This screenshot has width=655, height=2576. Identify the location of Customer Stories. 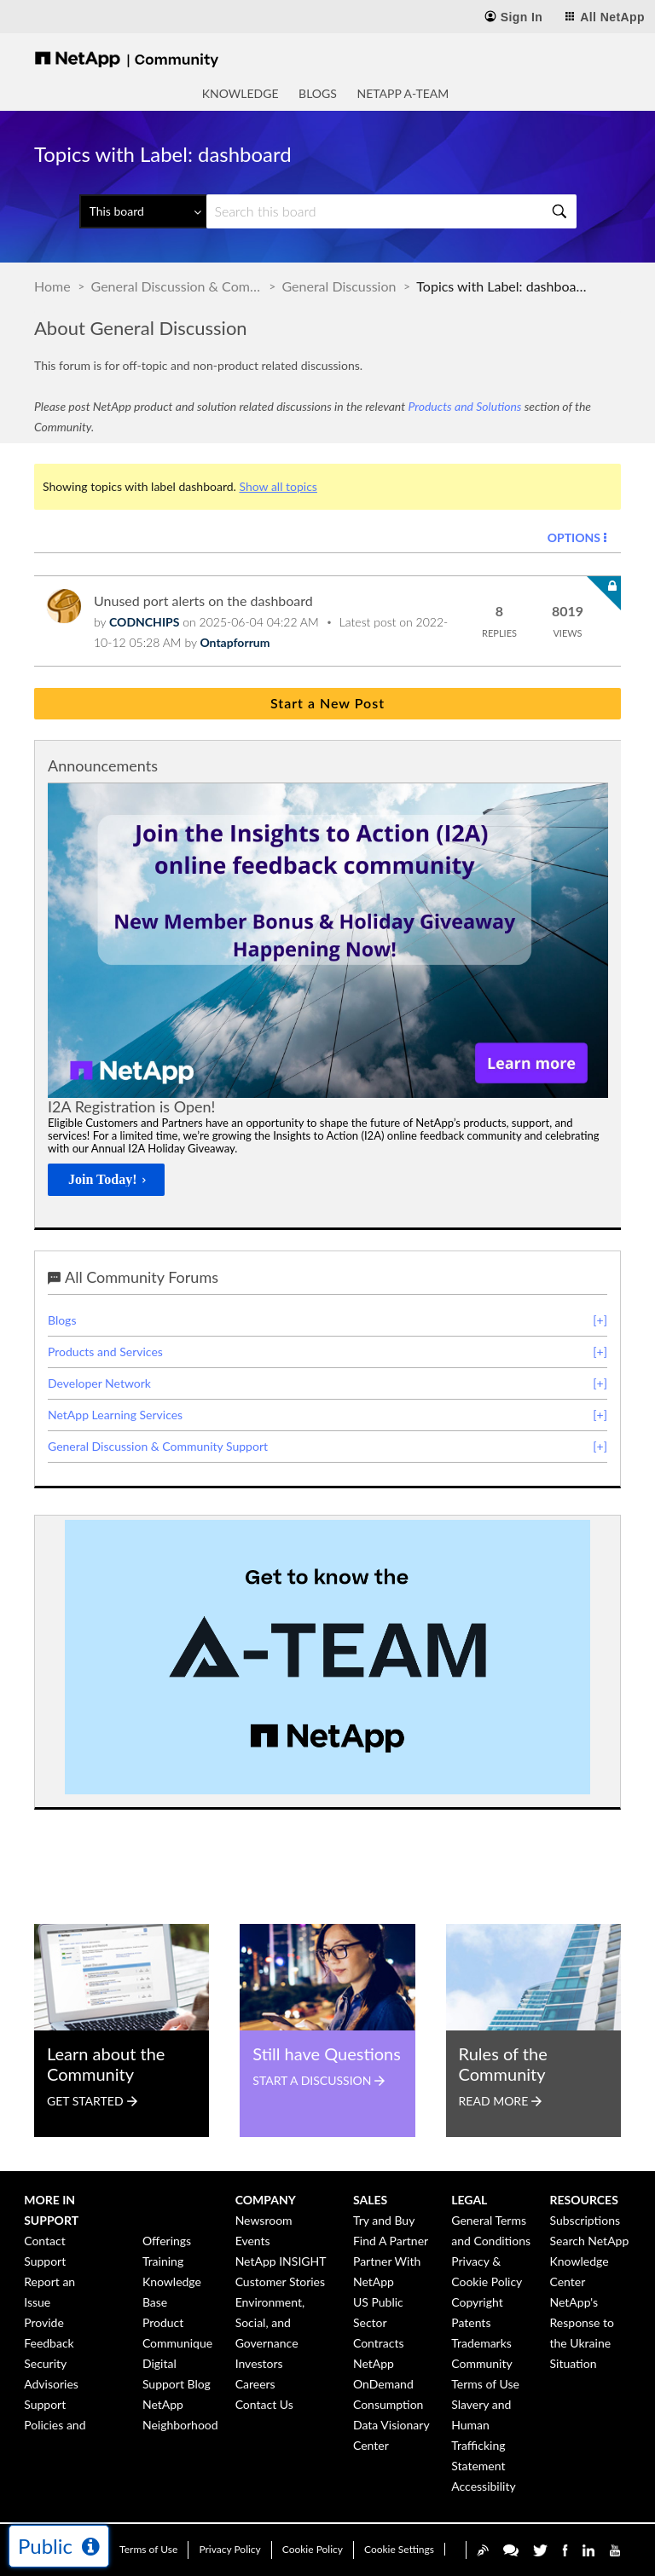
(280, 2281).